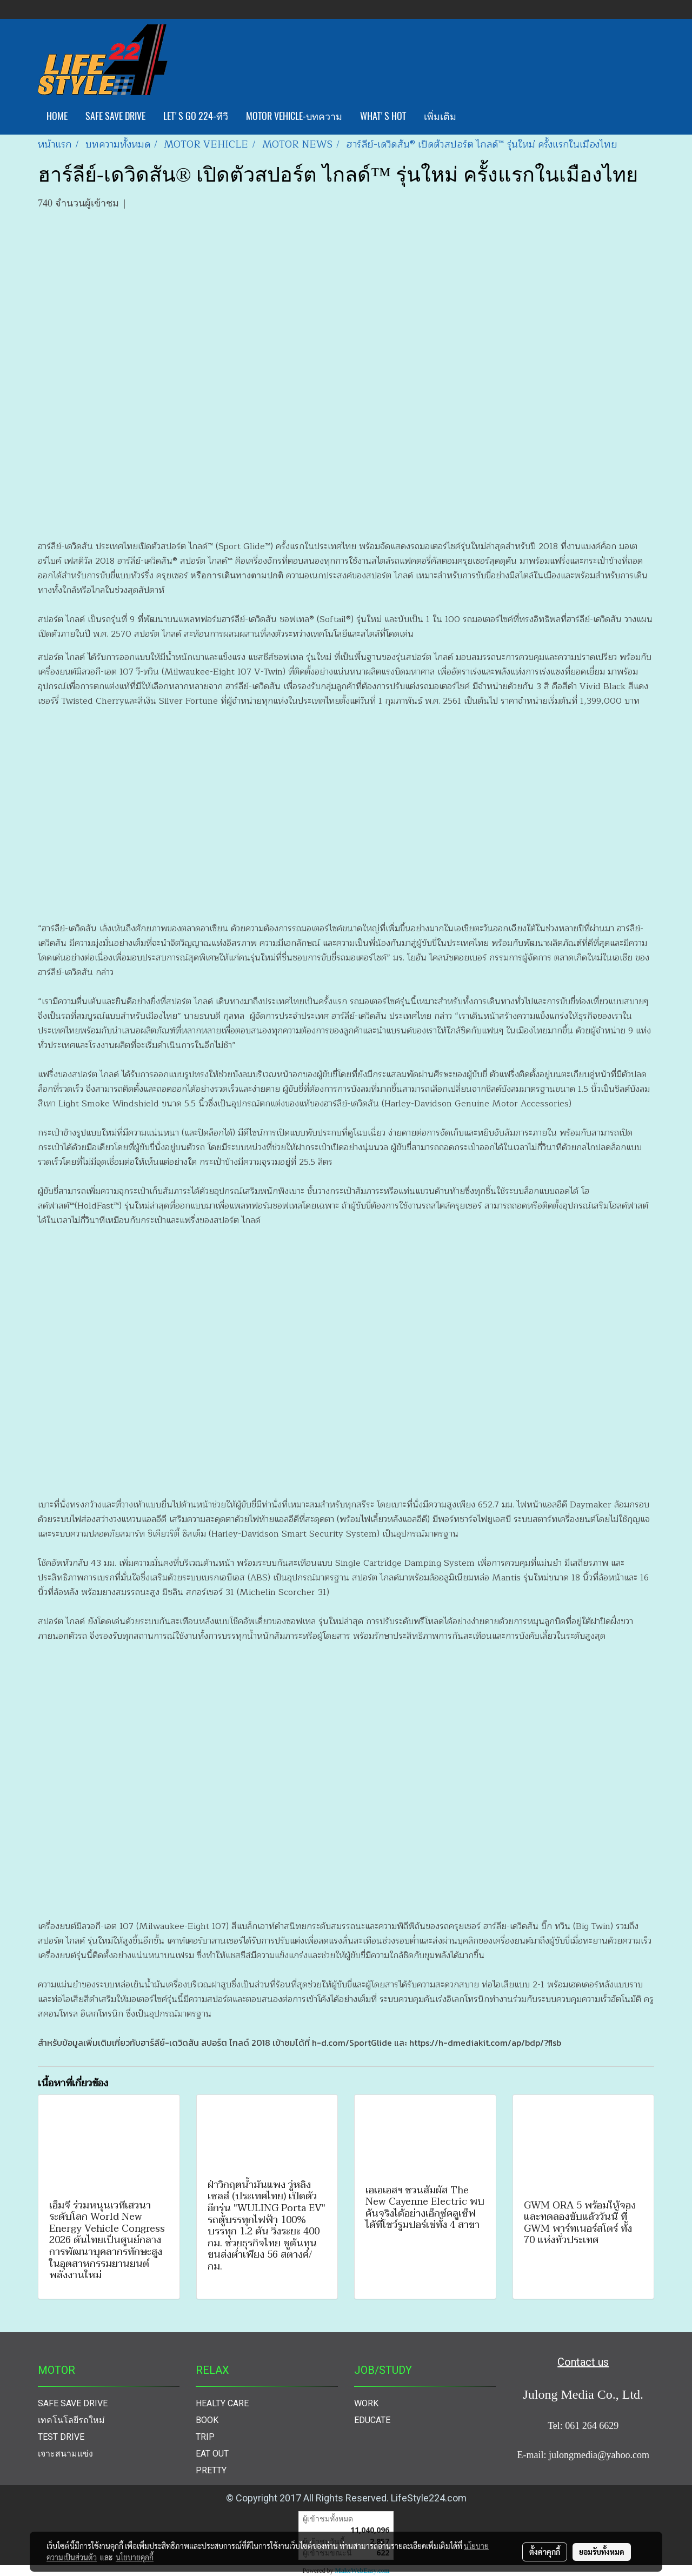 Image resolution: width=692 pixels, height=2576 pixels. I want to click on PRETTY, so click(211, 2470).